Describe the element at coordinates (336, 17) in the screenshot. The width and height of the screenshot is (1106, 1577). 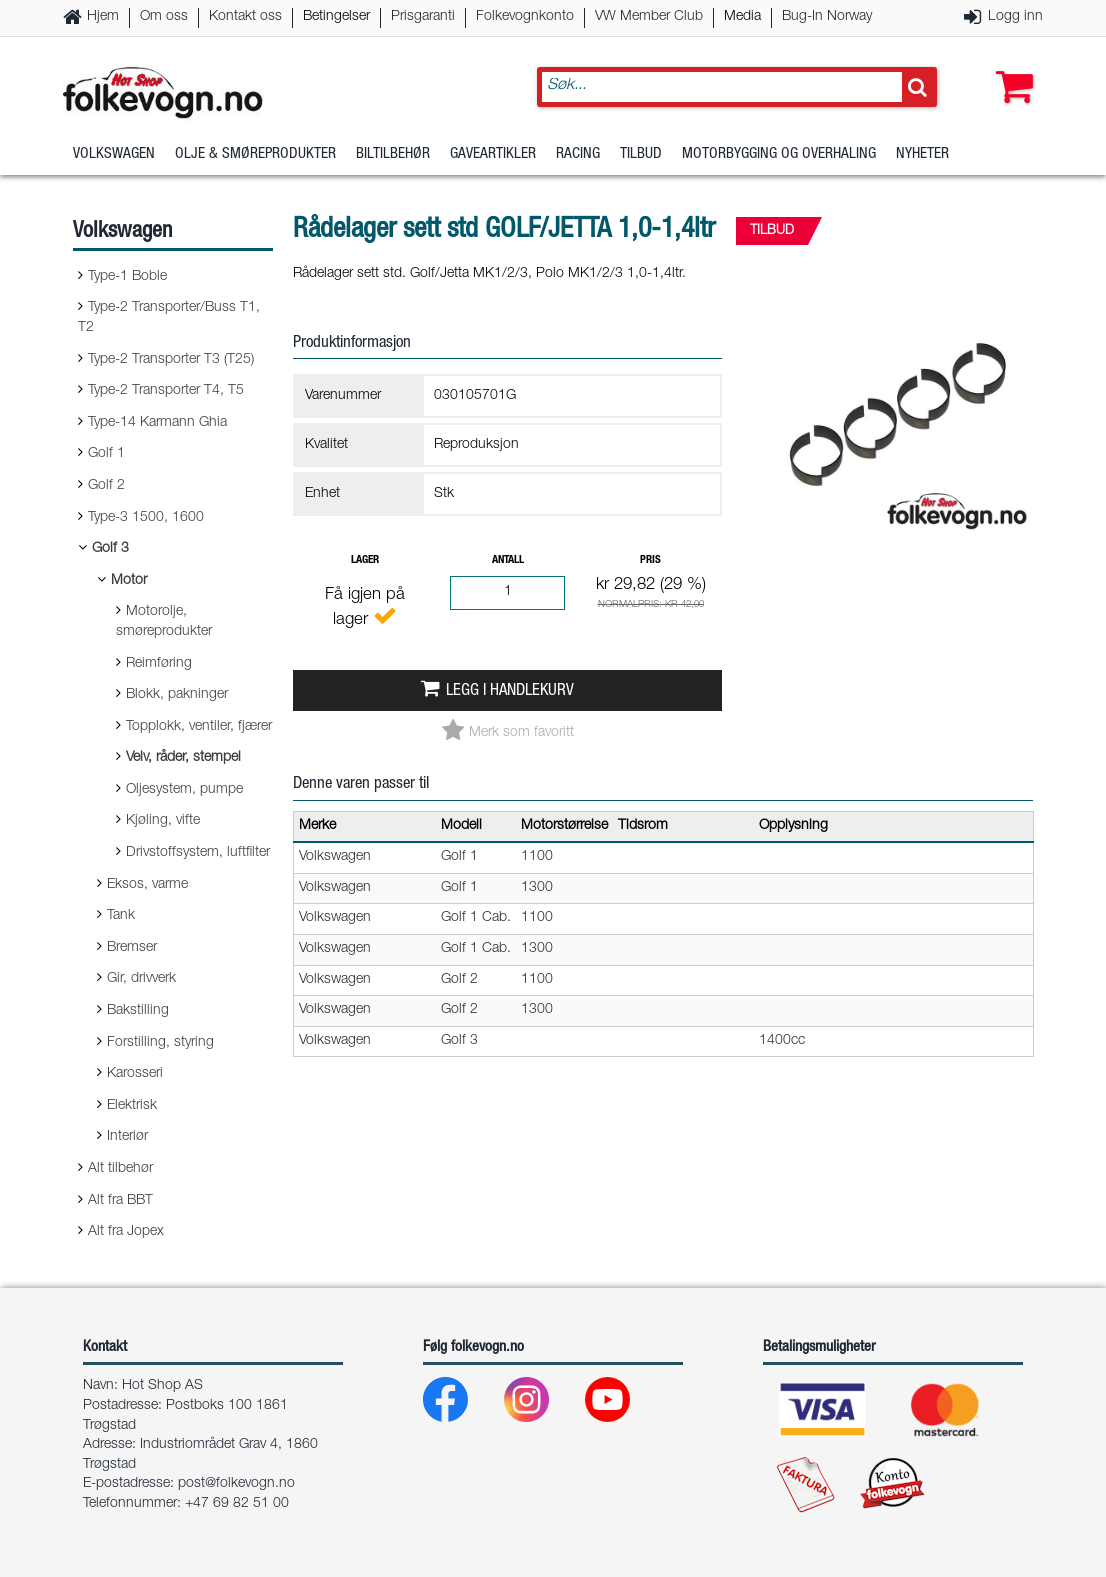
I see `Betingelser` at that location.